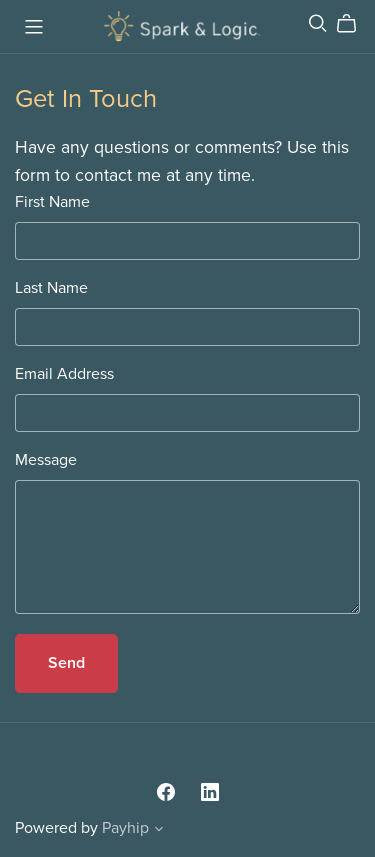  Describe the element at coordinates (46, 460) in the screenshot. I see `Message` at that location.